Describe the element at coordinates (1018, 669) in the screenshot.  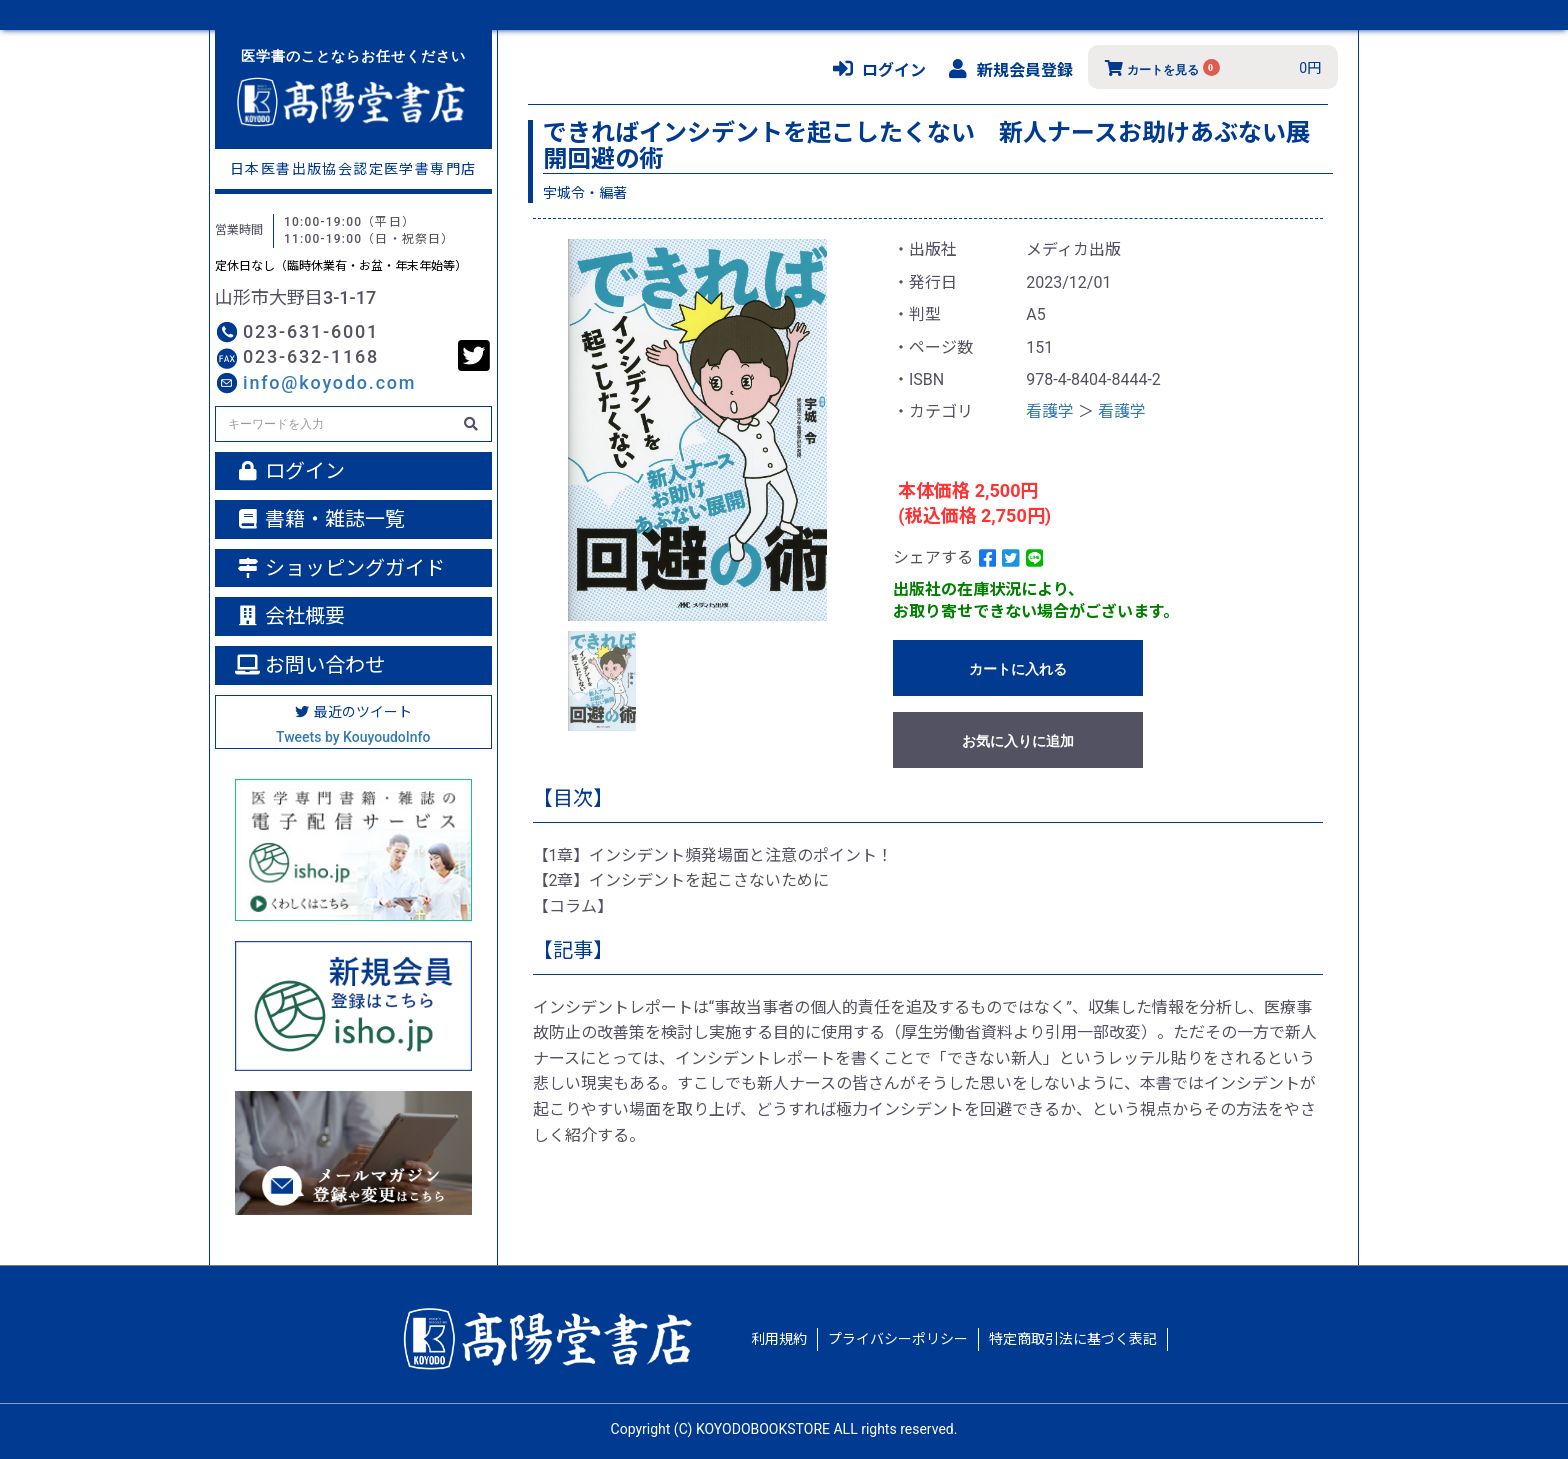
I see `カートに入れる` at that location.